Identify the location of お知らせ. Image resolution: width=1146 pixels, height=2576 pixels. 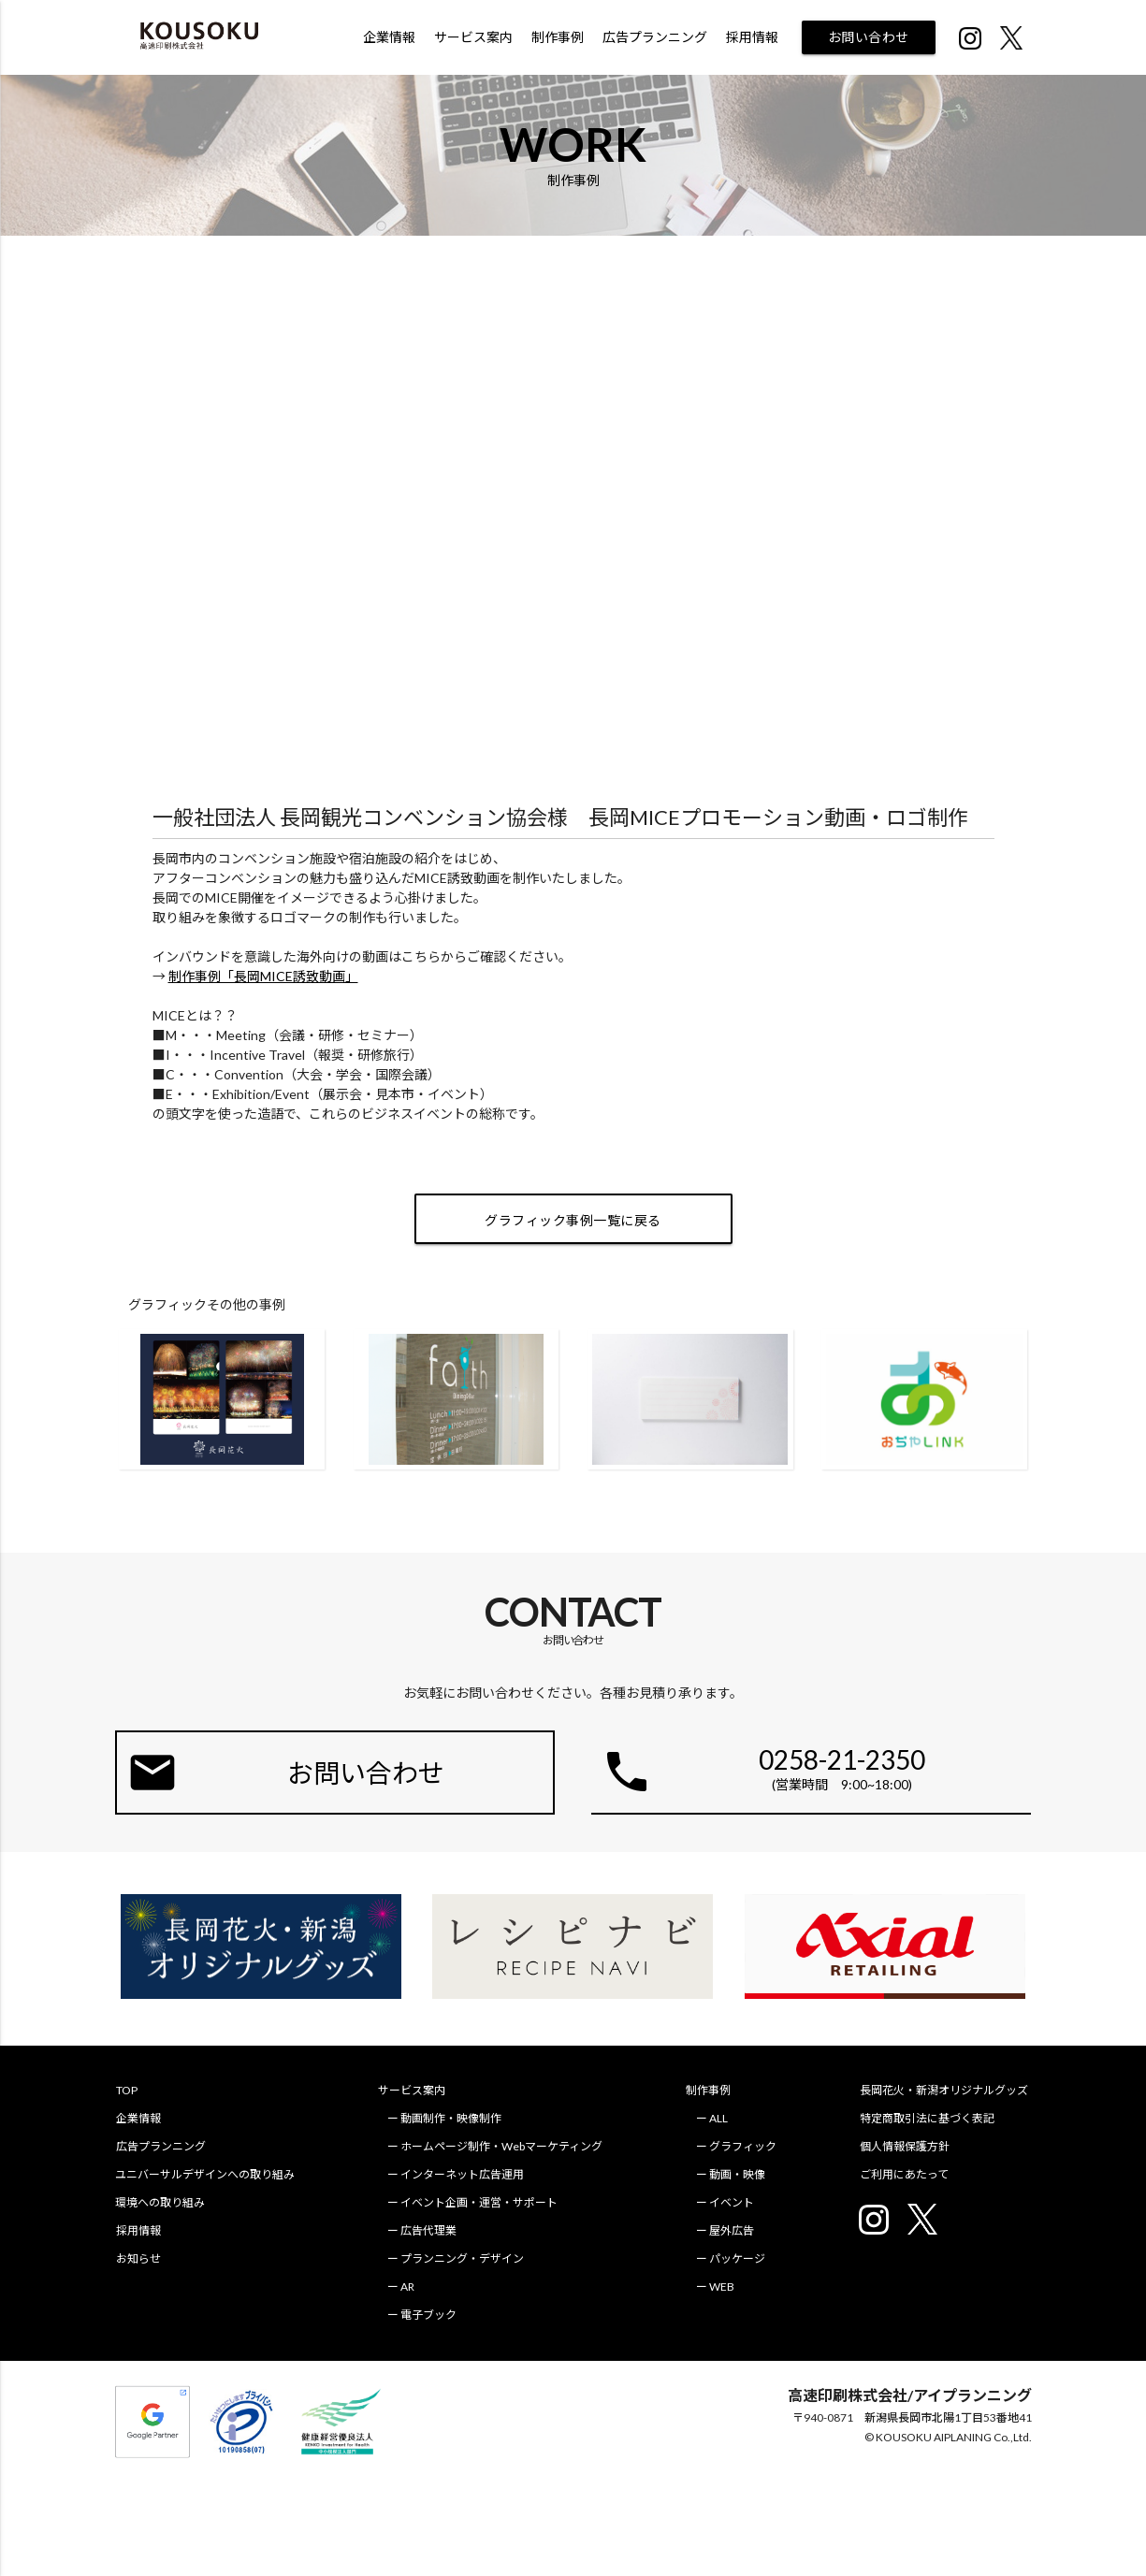
(137, 2258).